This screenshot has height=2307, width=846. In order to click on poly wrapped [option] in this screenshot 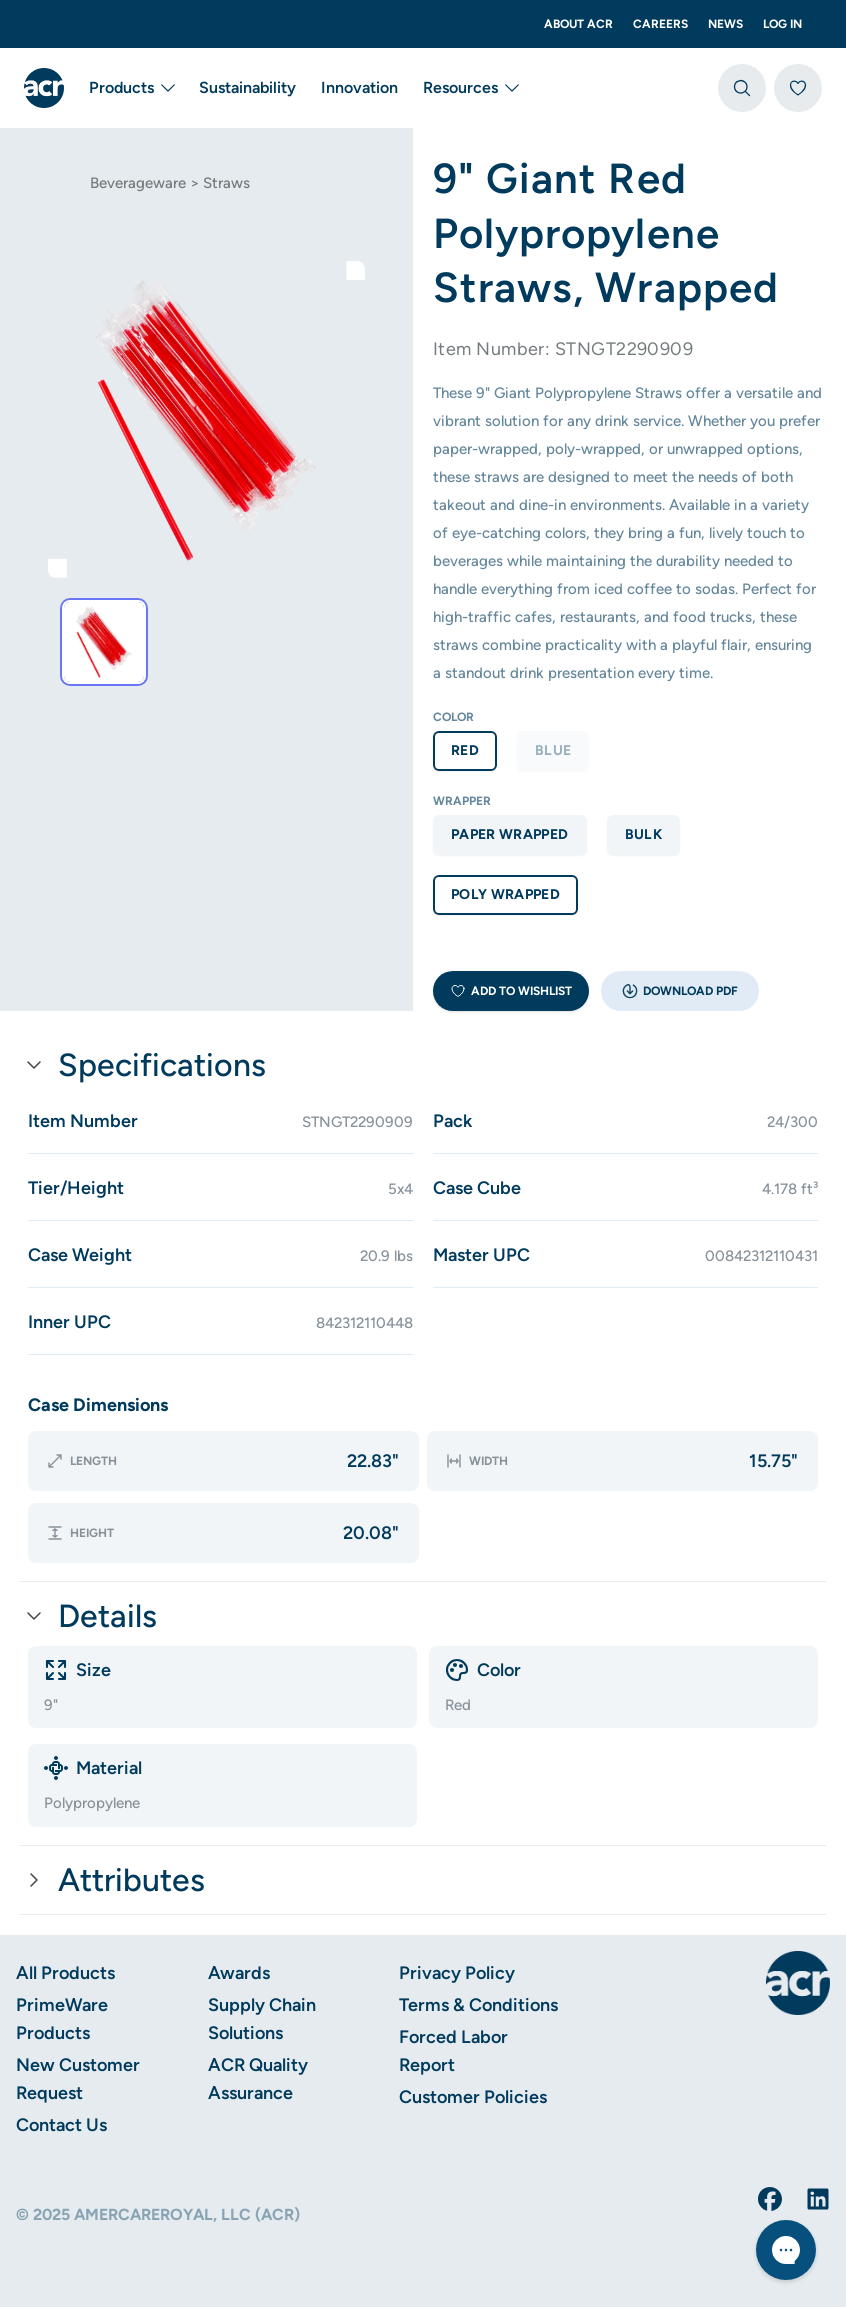, I will do `click(505, 894)`.